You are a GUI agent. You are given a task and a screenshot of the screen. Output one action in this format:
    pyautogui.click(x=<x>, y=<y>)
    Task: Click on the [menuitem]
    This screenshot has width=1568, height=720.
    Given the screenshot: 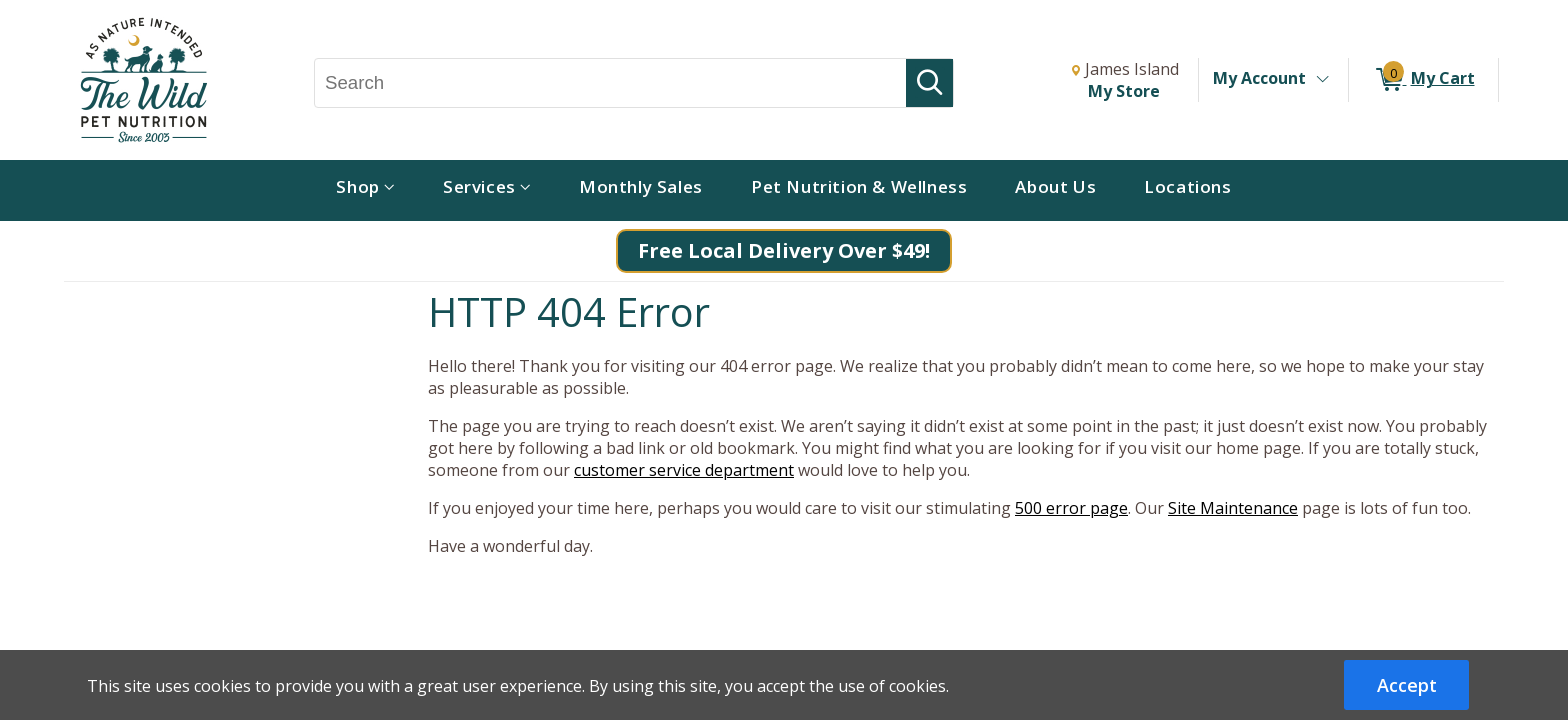 What is the action you would take?
    pyautogui.click(x=365, y=190)
    